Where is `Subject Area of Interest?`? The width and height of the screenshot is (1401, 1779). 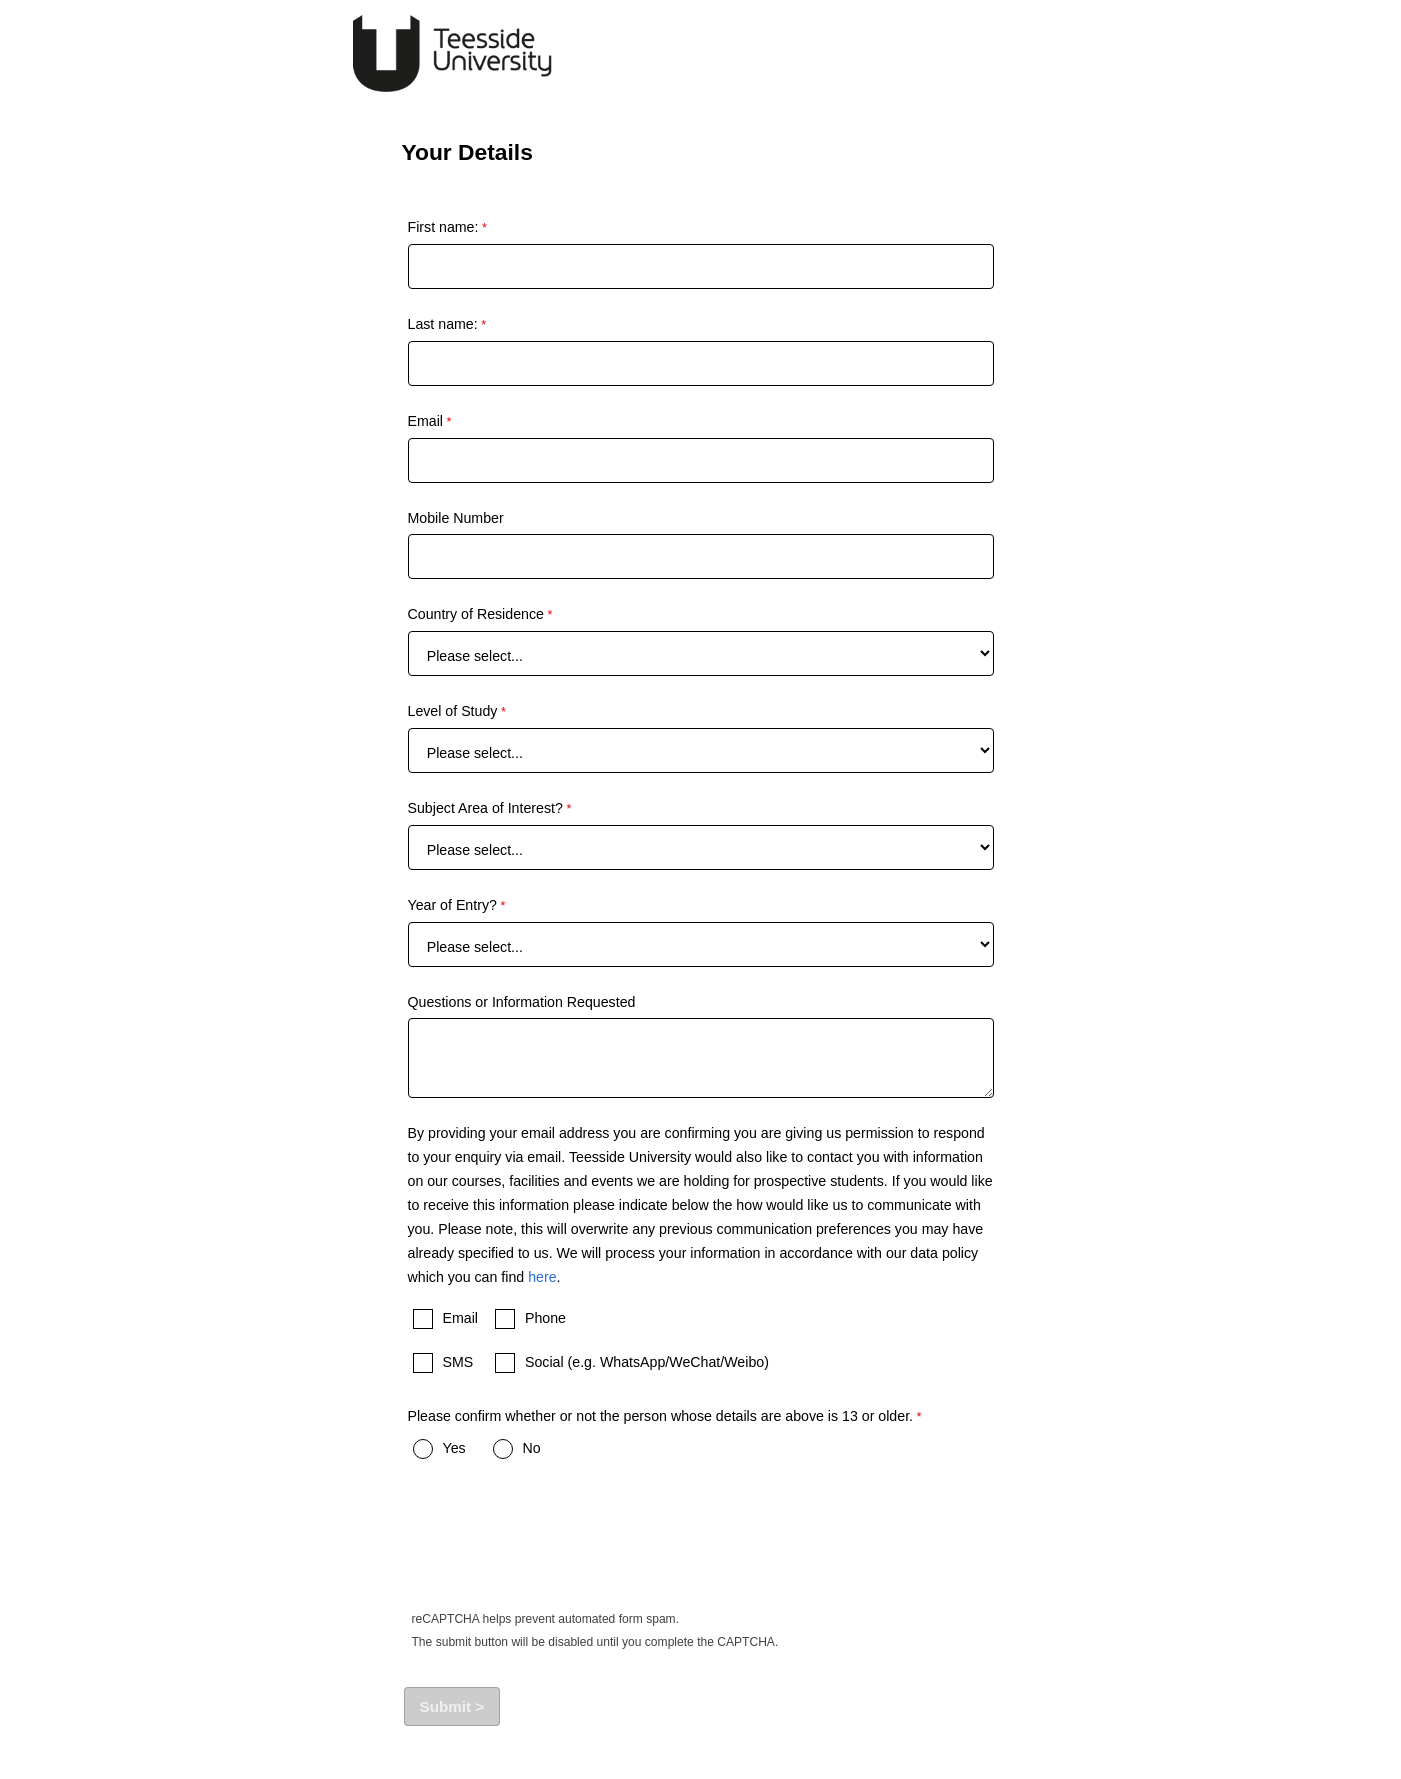
Subject Area of Interest? is located at coordinates (485, 808).